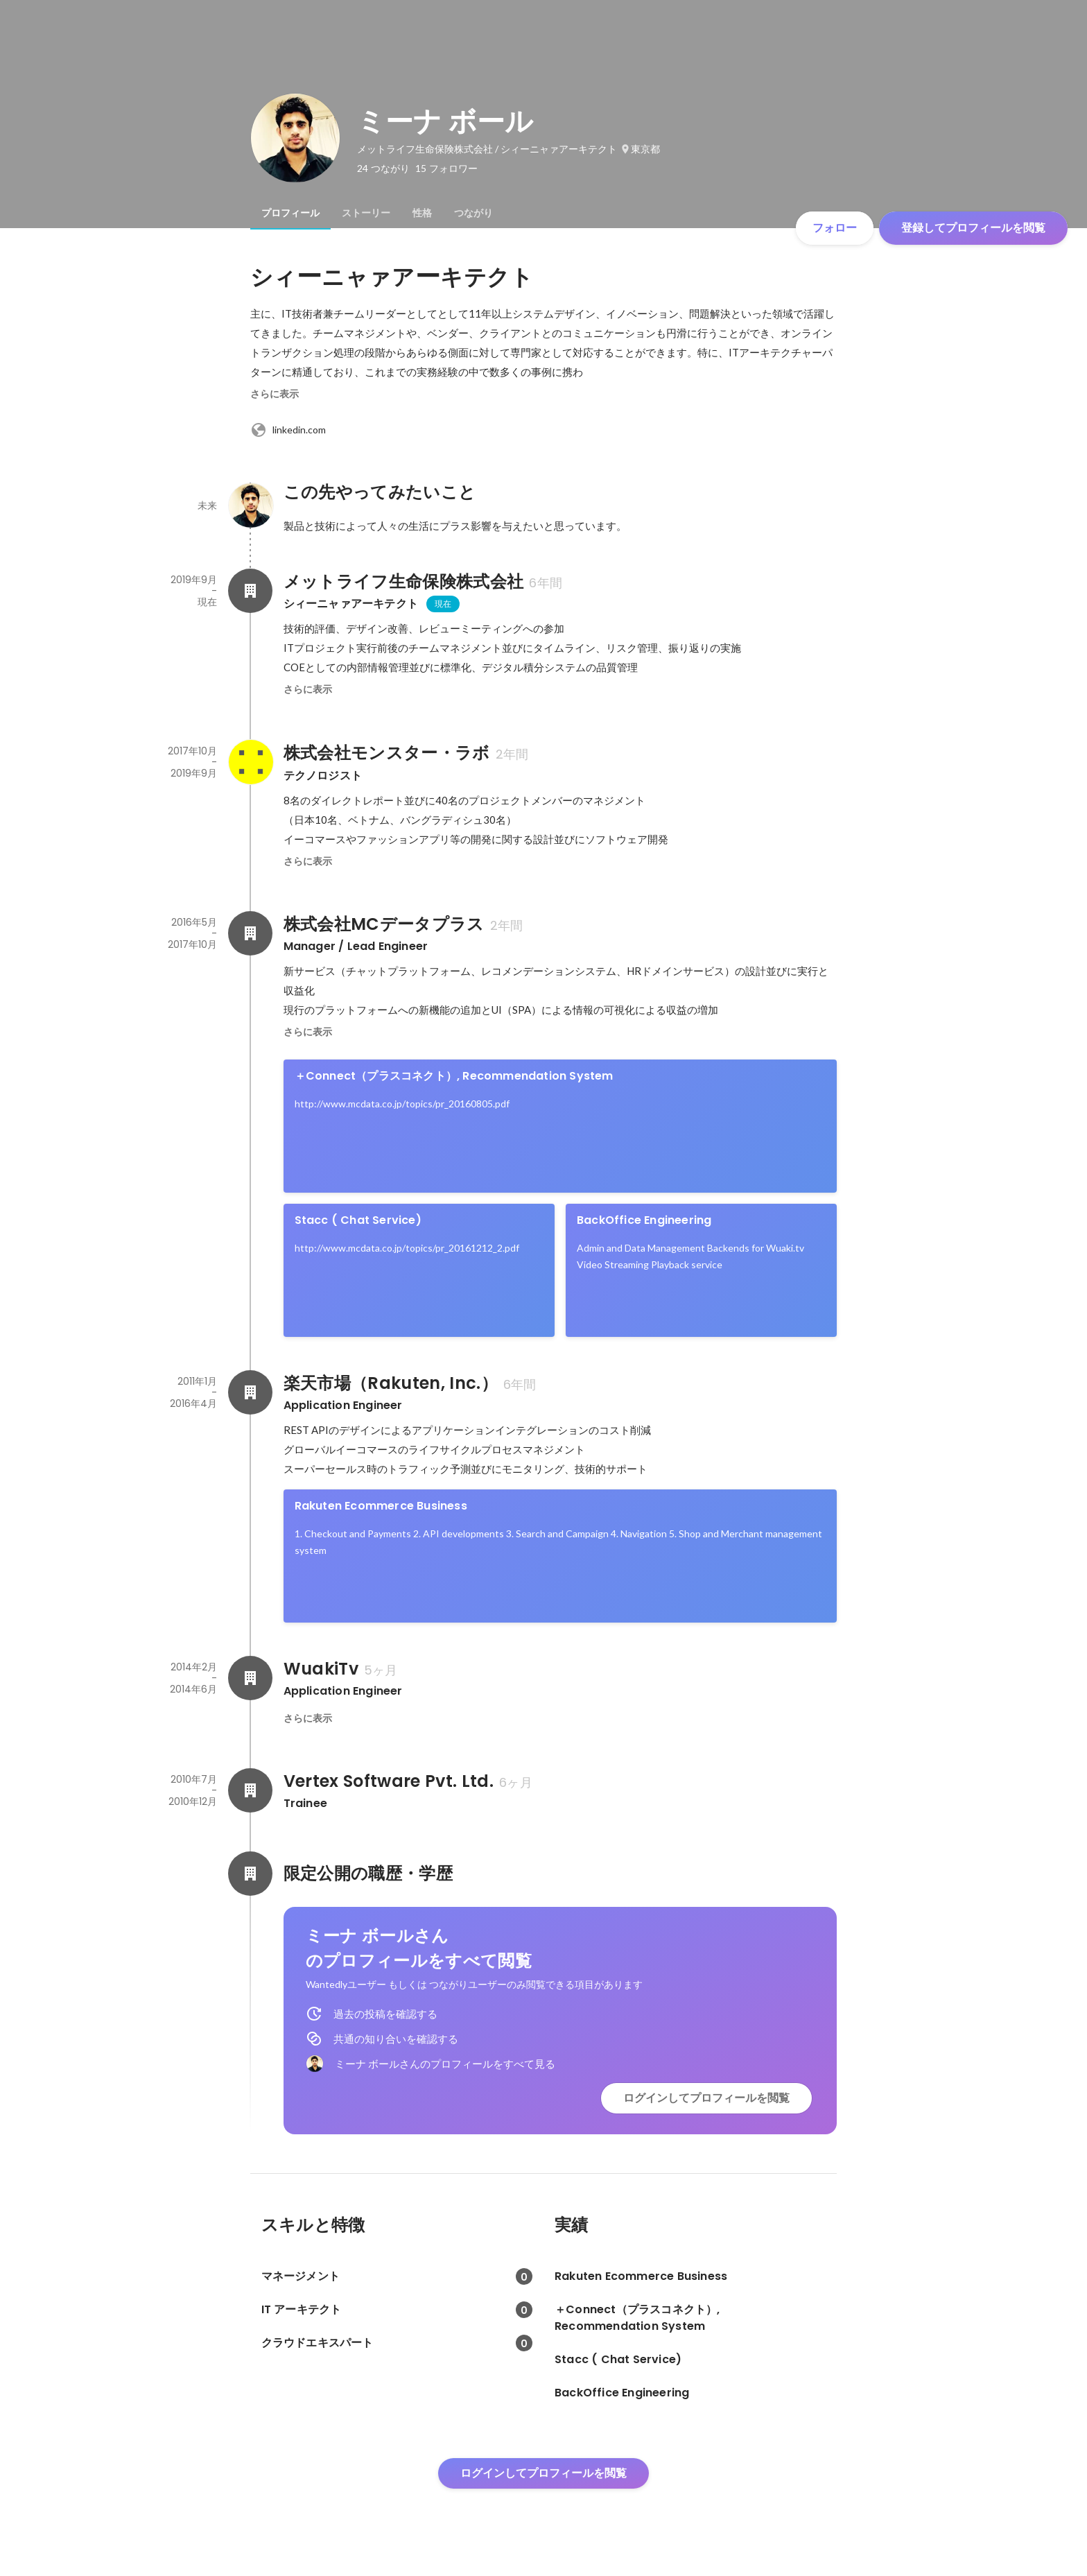 This screenshot has width=1087, height=2576. What do you see at coordinates (834, 228) in the screenshot?
I see `フォロー` at bounding box center [834, 228].